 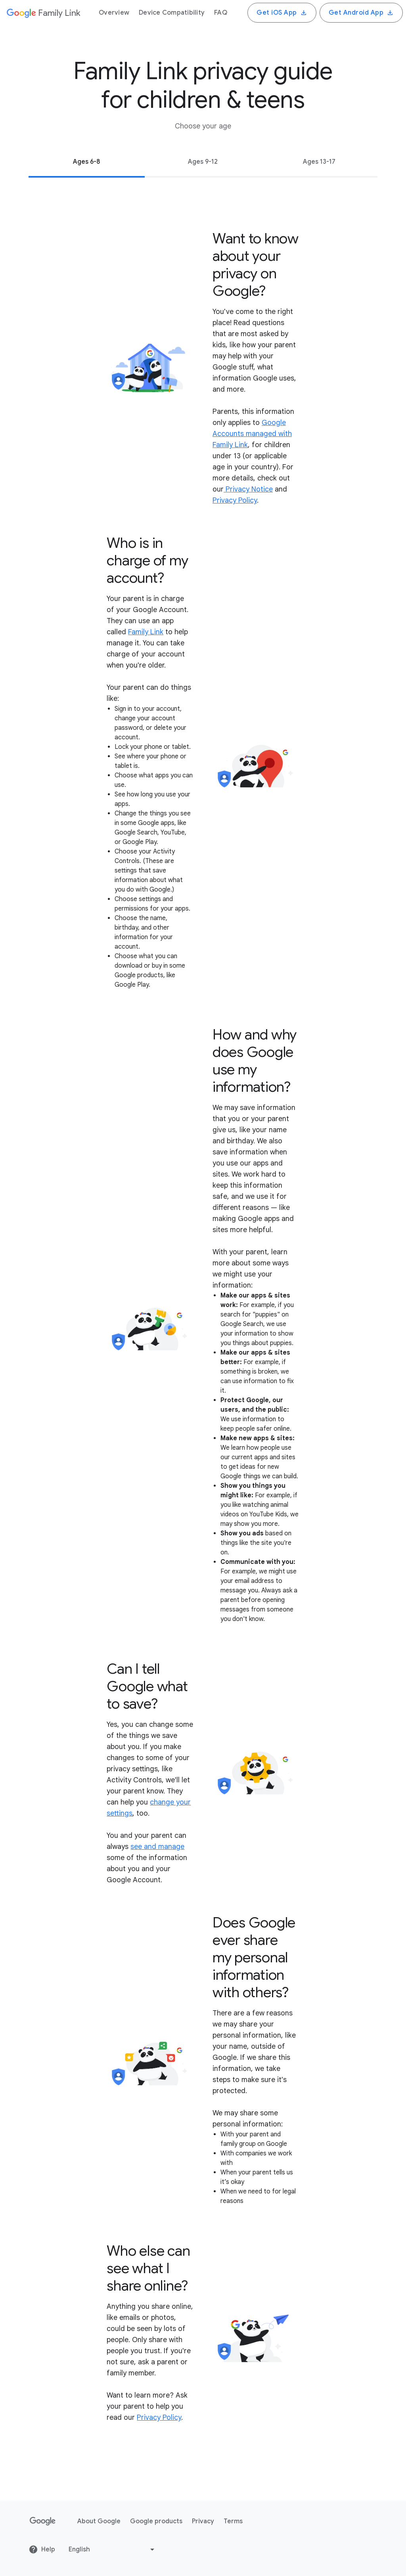 What do you see at coordinates (43, 12) in the screenshot?
I see `[Google]` at bounding box center [43, 12].